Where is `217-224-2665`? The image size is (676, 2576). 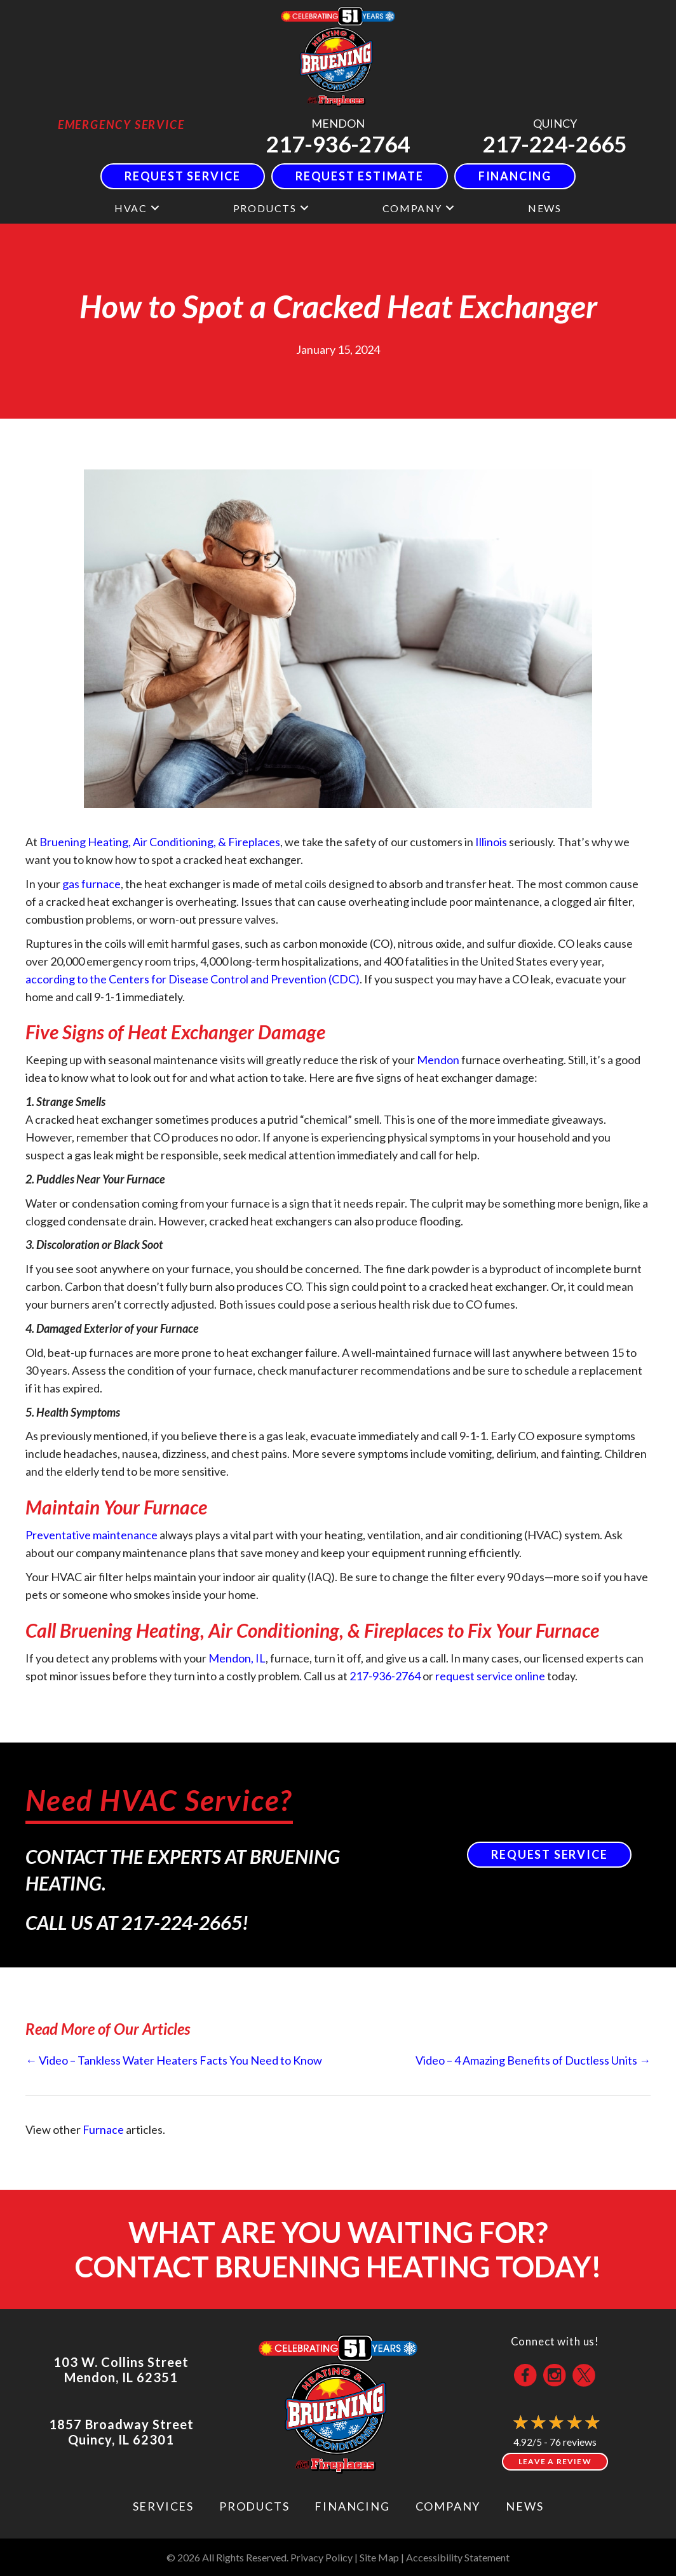
217-224-2665 is located at coordinates (554, 143).